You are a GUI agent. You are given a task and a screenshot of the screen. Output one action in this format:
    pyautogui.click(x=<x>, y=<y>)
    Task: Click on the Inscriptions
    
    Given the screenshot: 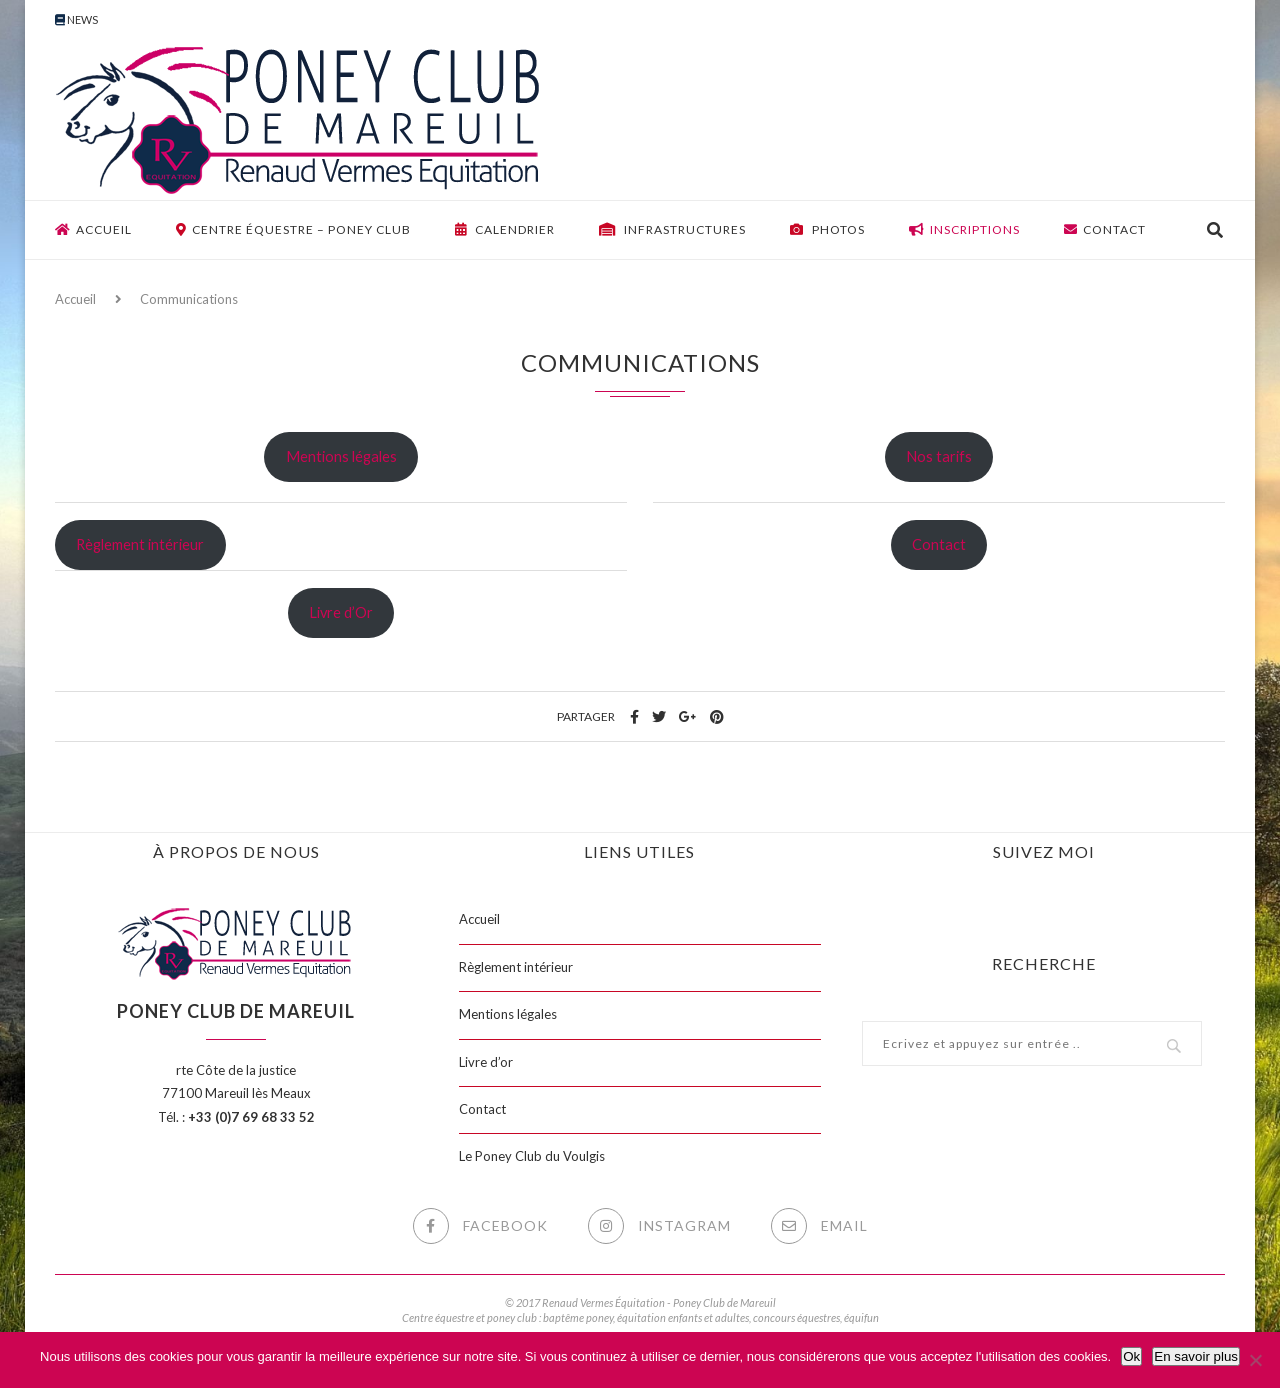 What is the action you would take?
    pyautogui.click(x=964, y=229)
    